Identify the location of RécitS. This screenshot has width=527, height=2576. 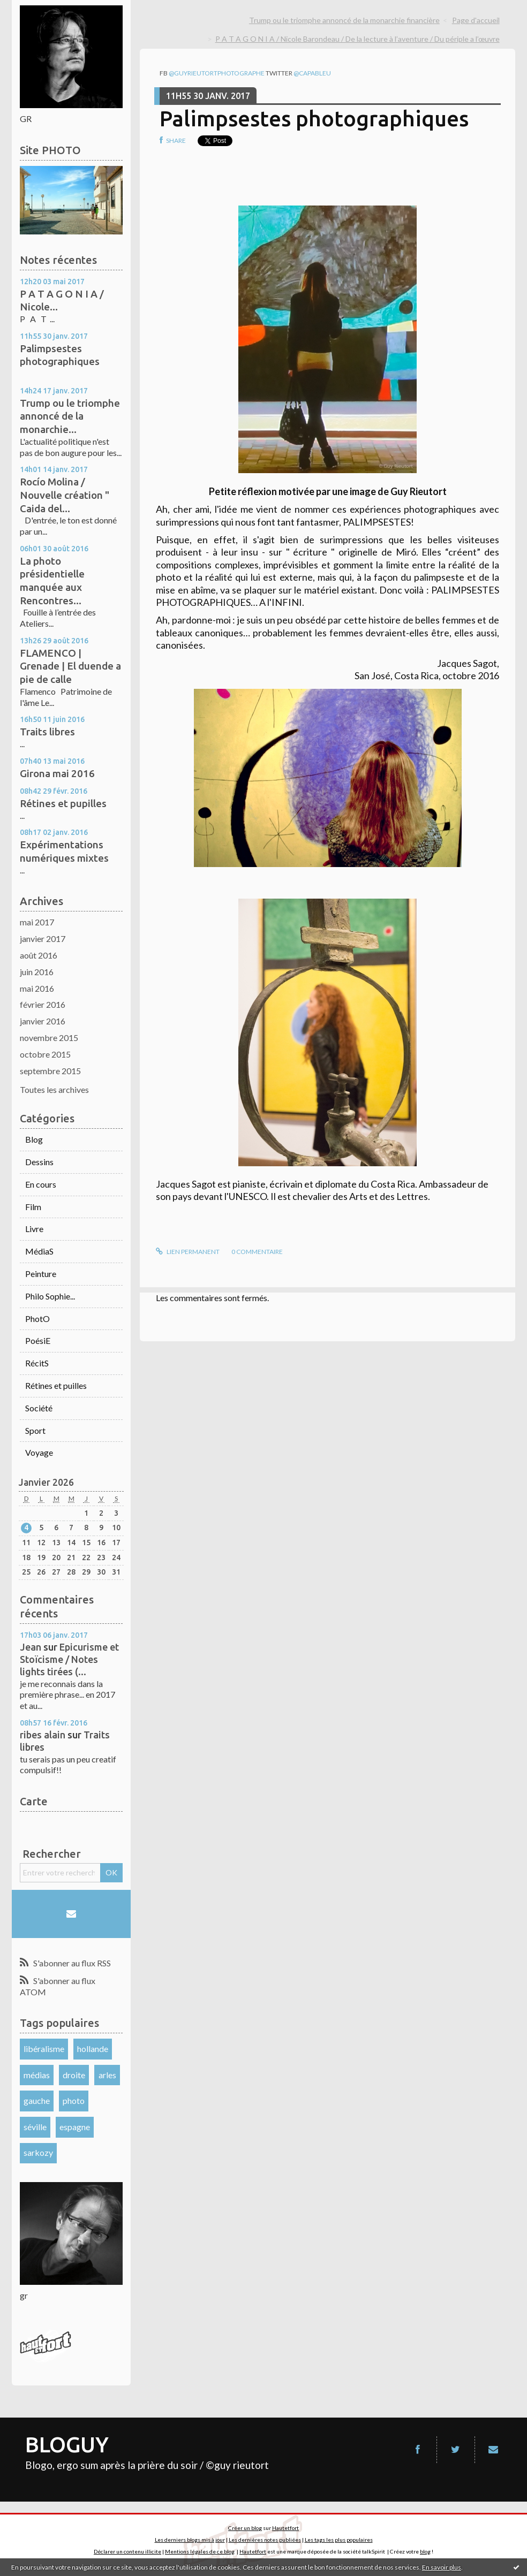
(37, 1363).